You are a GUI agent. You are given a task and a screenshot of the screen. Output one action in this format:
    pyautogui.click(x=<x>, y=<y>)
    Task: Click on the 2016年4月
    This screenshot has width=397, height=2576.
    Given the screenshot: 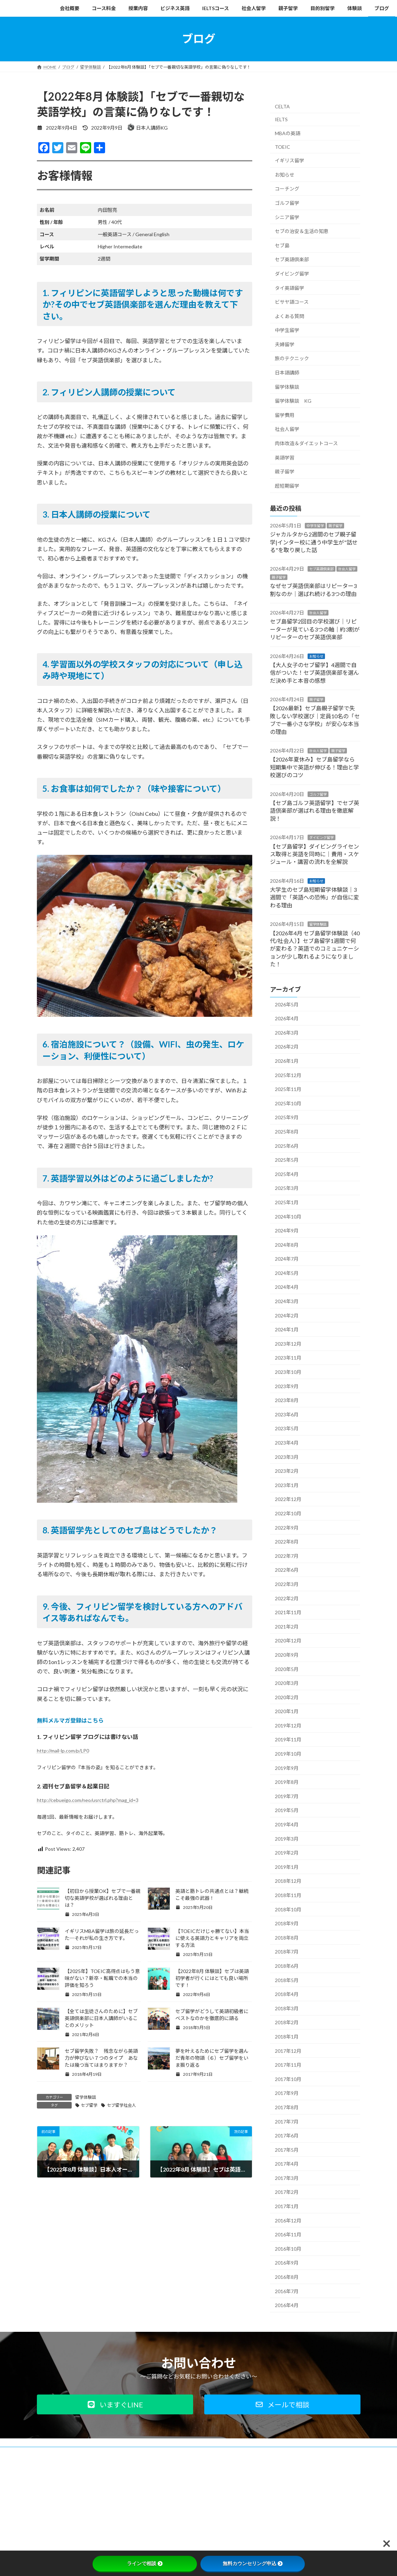 What is the action you would take?
    pyautogui.click(x=287, y=2305)
    